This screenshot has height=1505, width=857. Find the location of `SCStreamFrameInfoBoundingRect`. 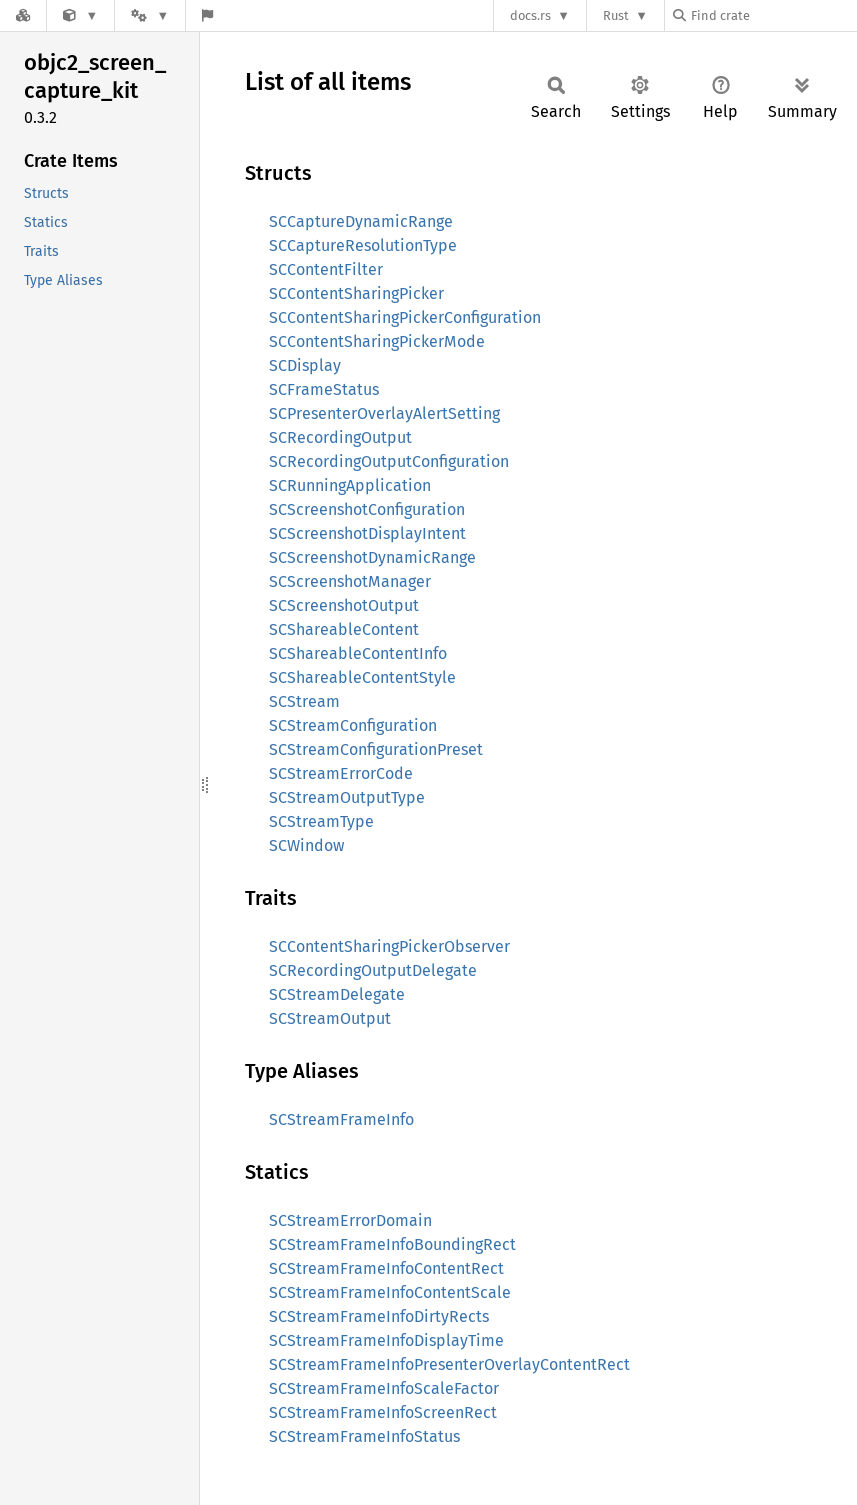

SCStreamFrameInfoBoundingRect is located at coordinates (392, 1244).